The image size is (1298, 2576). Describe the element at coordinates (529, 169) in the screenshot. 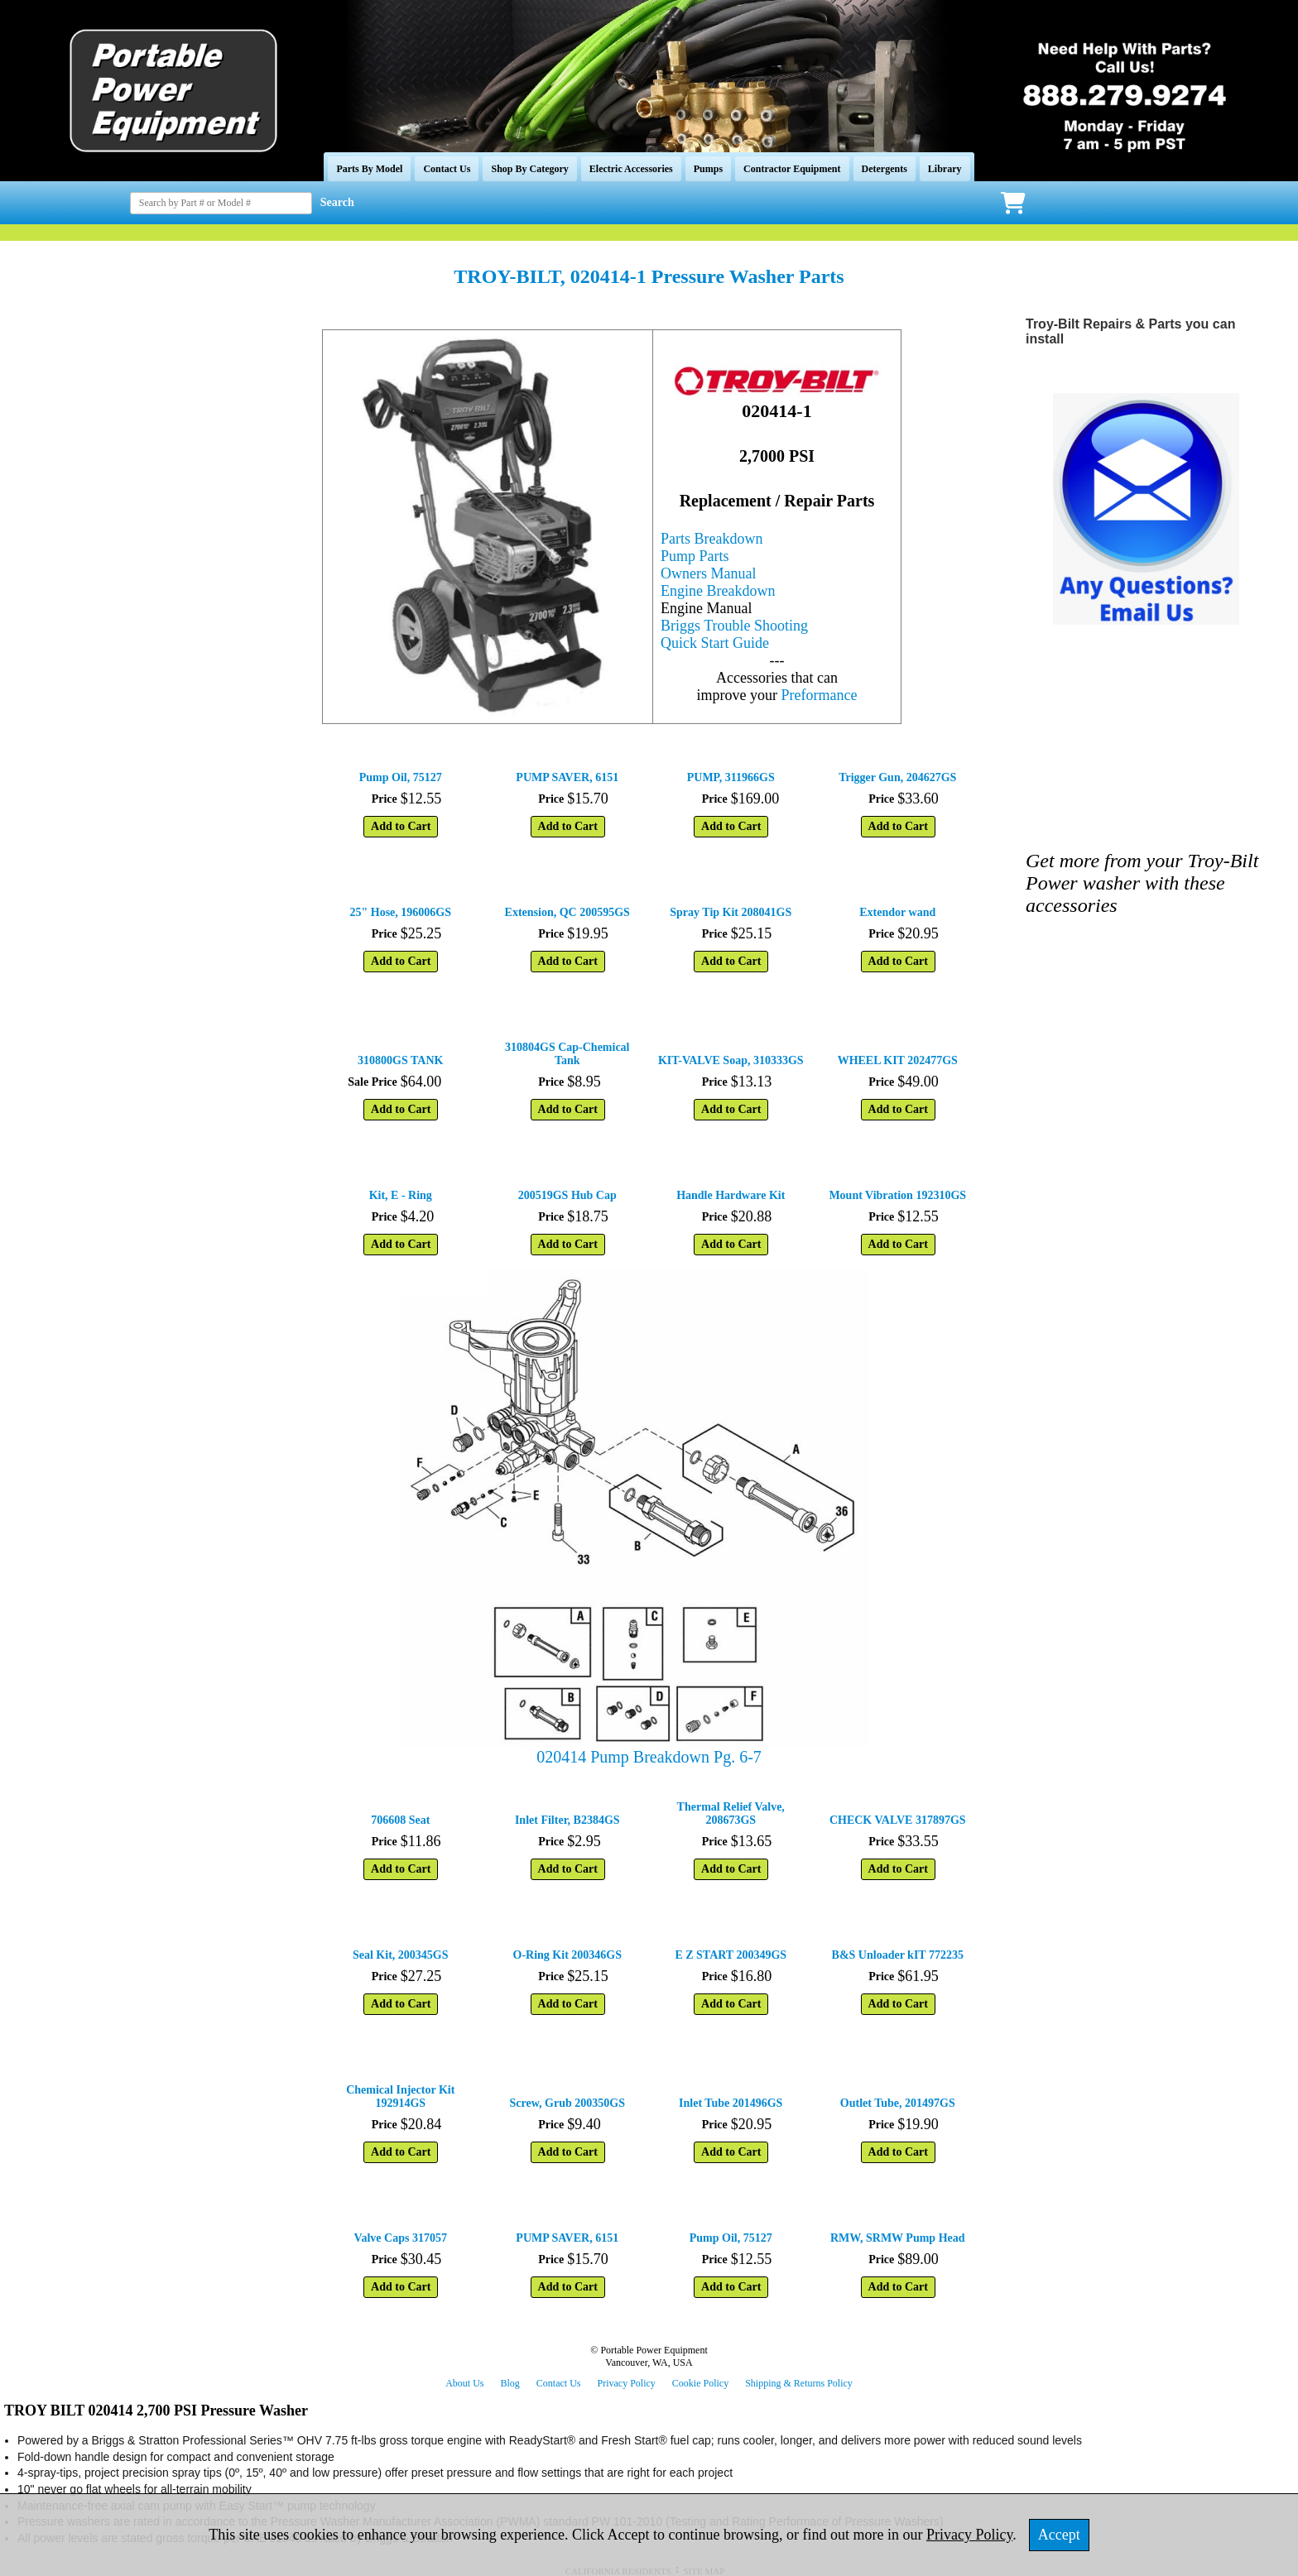

I see `Shop By Category` at that location.